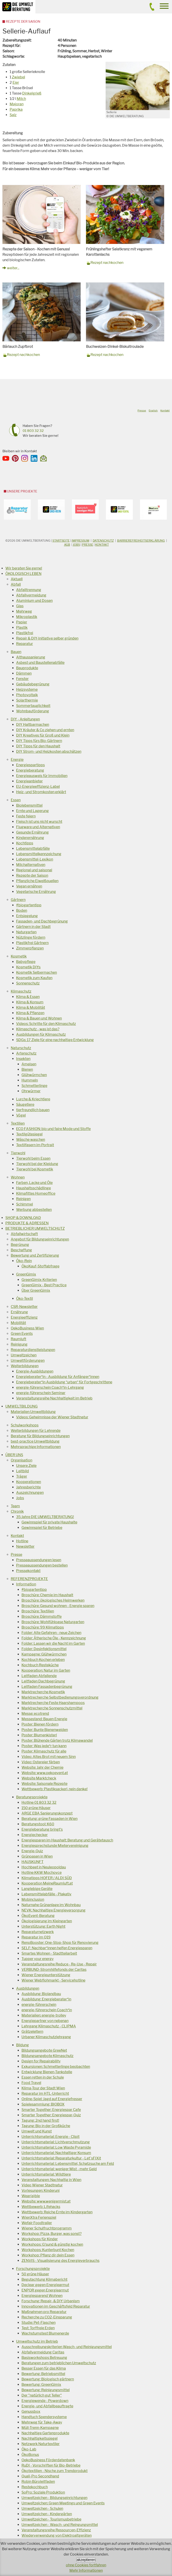 This screenshot has height=2576, width=172. Describe the element at coordinates (47, 1921) in the screenshot. I see `Ökologisierung im Kleingarten` at that location.